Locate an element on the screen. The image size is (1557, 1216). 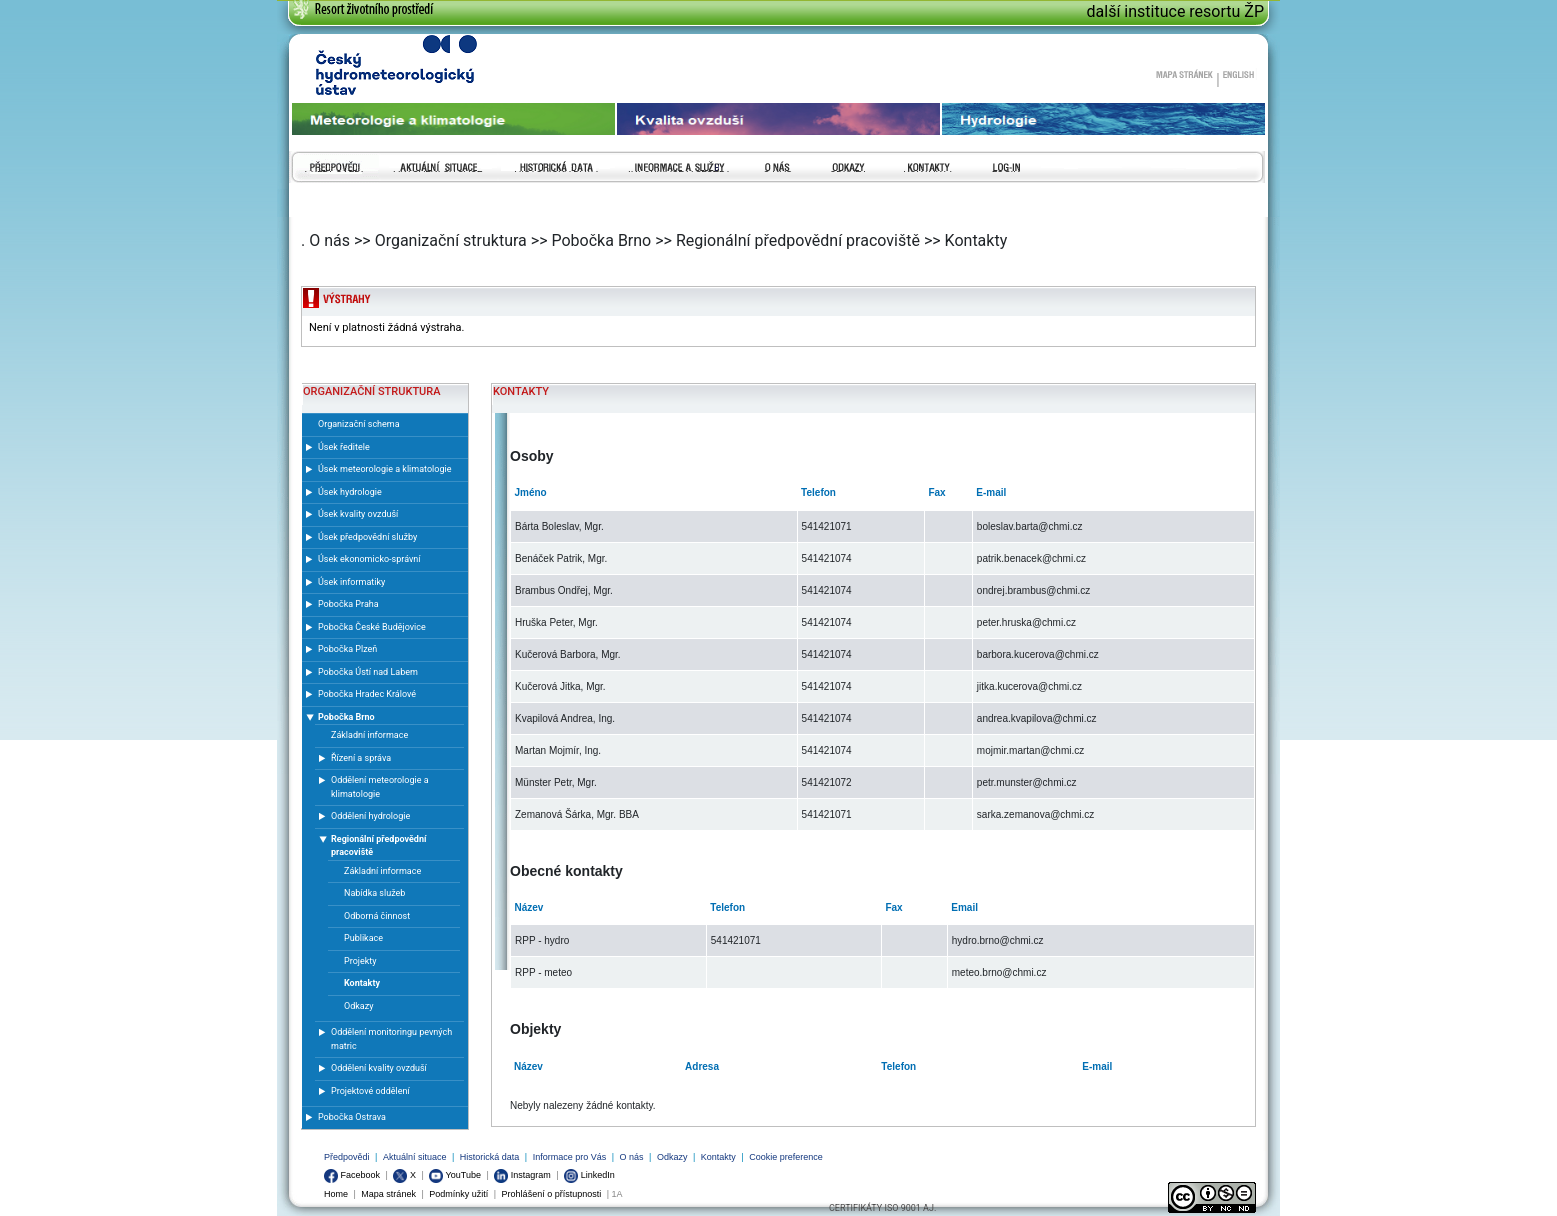
Home is located at coordinates (336, 1194).